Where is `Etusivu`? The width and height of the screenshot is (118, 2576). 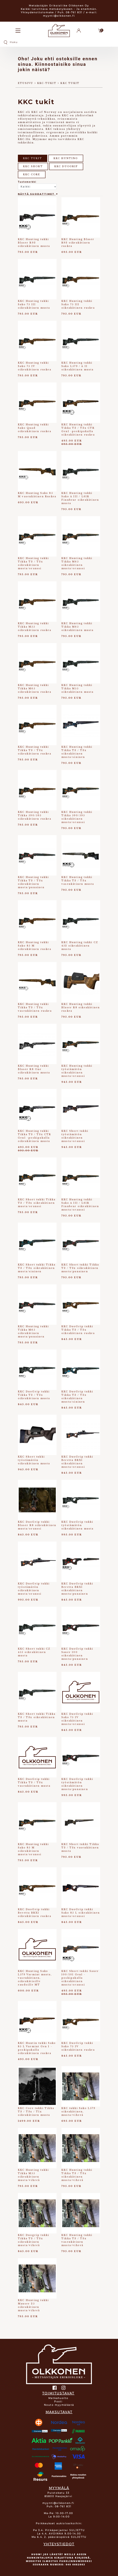 Etusivu is located at coordinates (25, 83).